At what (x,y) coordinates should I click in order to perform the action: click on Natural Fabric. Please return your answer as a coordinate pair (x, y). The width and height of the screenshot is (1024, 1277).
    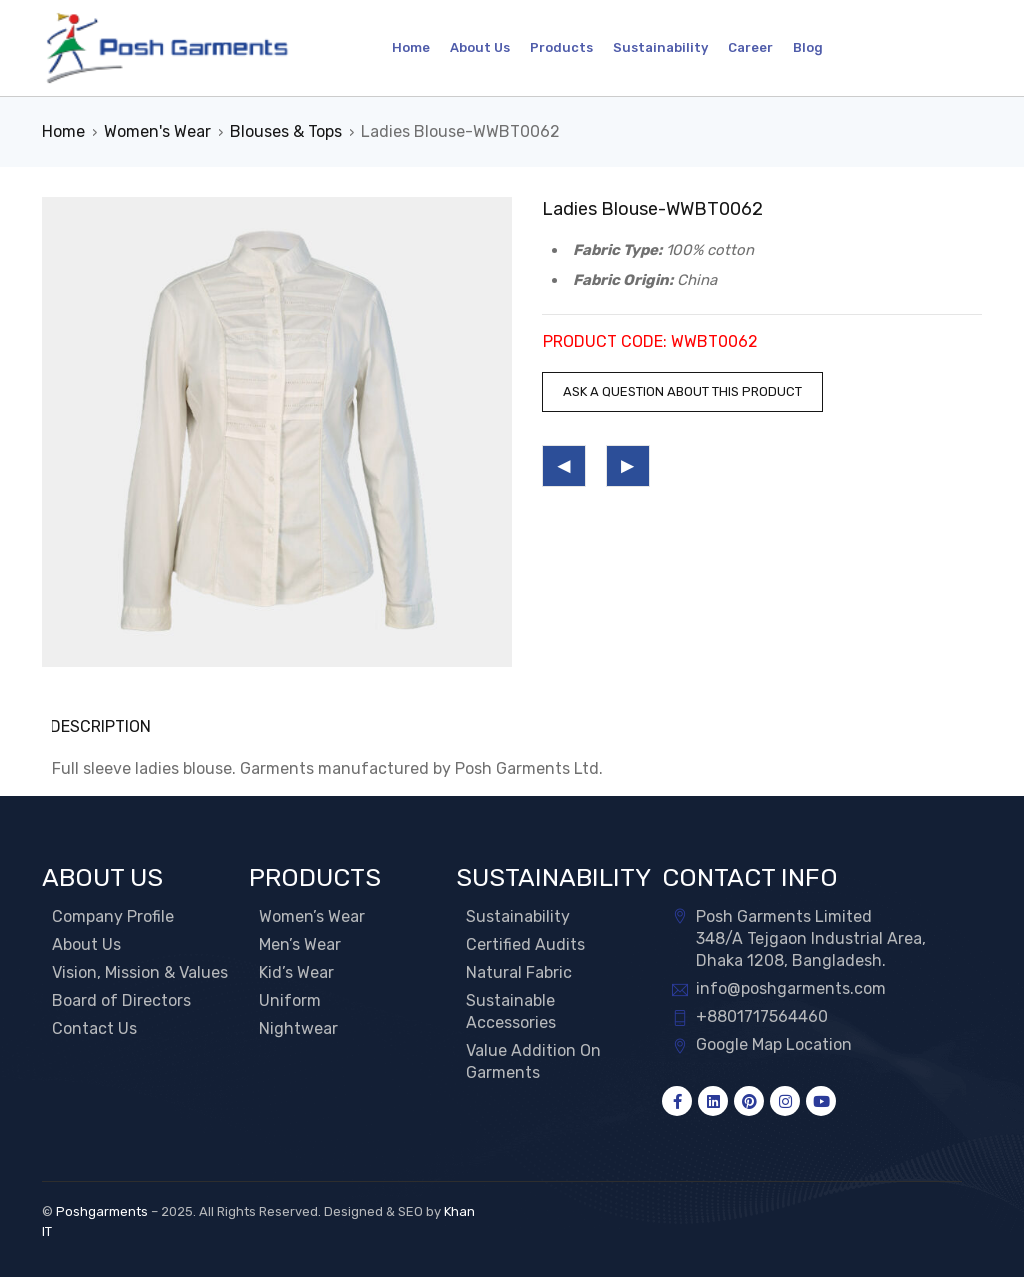
    Looking at the image, I should click on (519, 972).